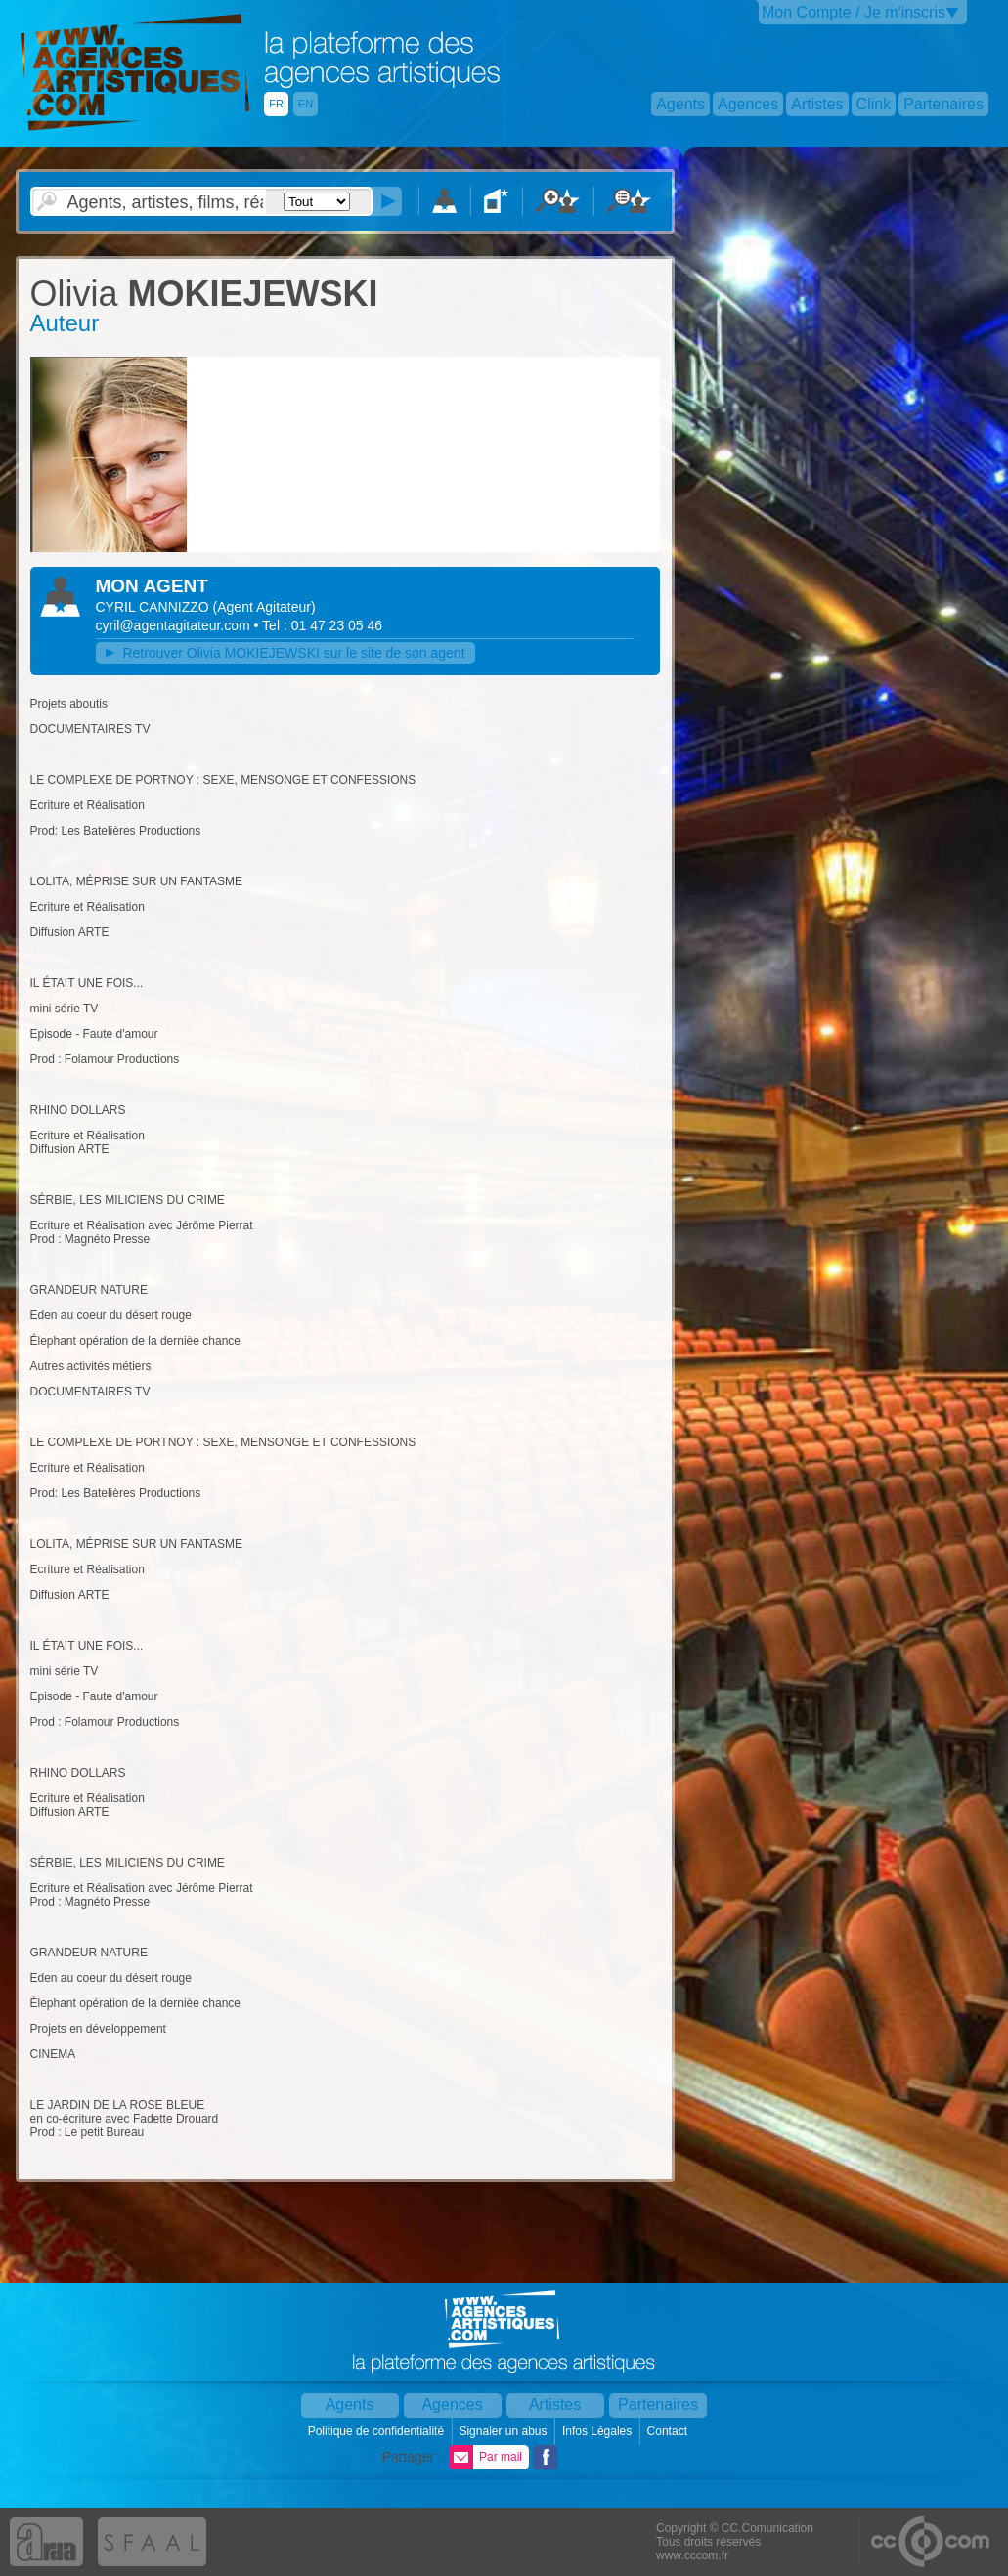  I want to click on Signaler un abus, so click(504, 2431).